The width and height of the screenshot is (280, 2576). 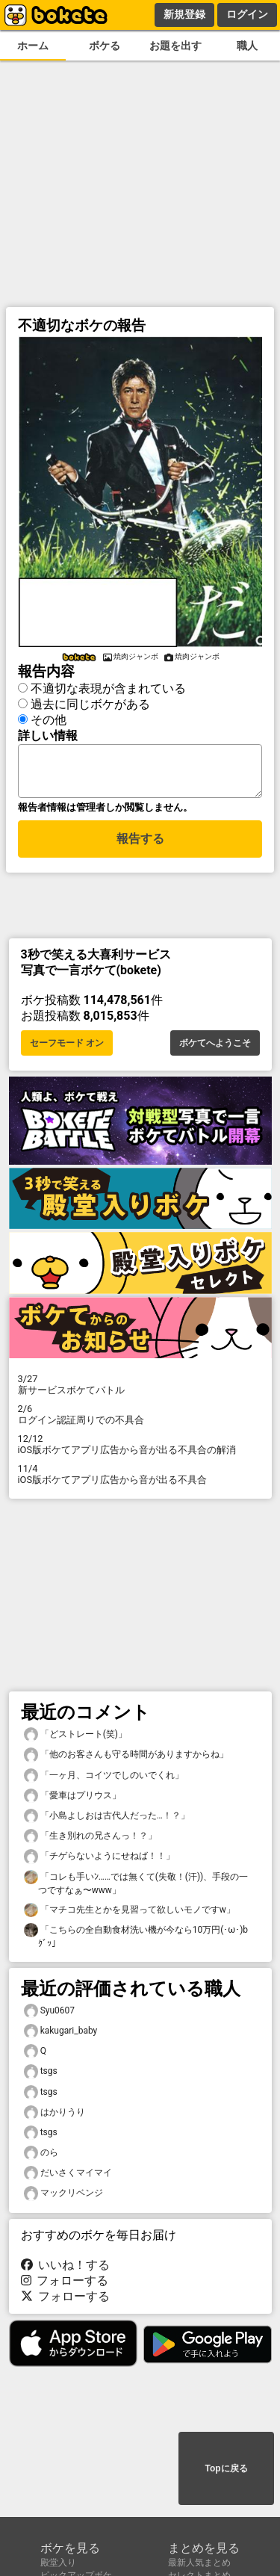 What do you see at coordinates (136, 1887) in the screenshot?
I see `「コレも手いﾝ……では無くて(失敬！(汗))、手段の一つですなぁ〜www」` at bounding box center [136, 1887].